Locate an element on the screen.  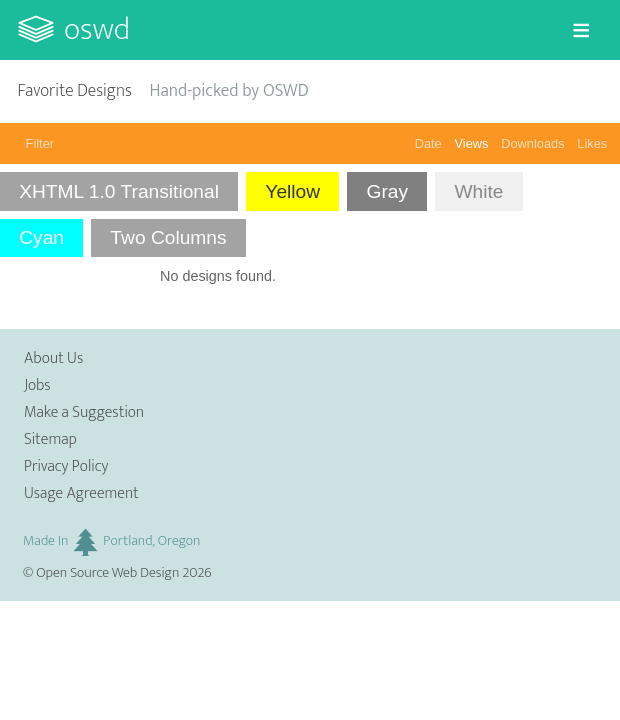
About Us is located at coordinates (53, 358).